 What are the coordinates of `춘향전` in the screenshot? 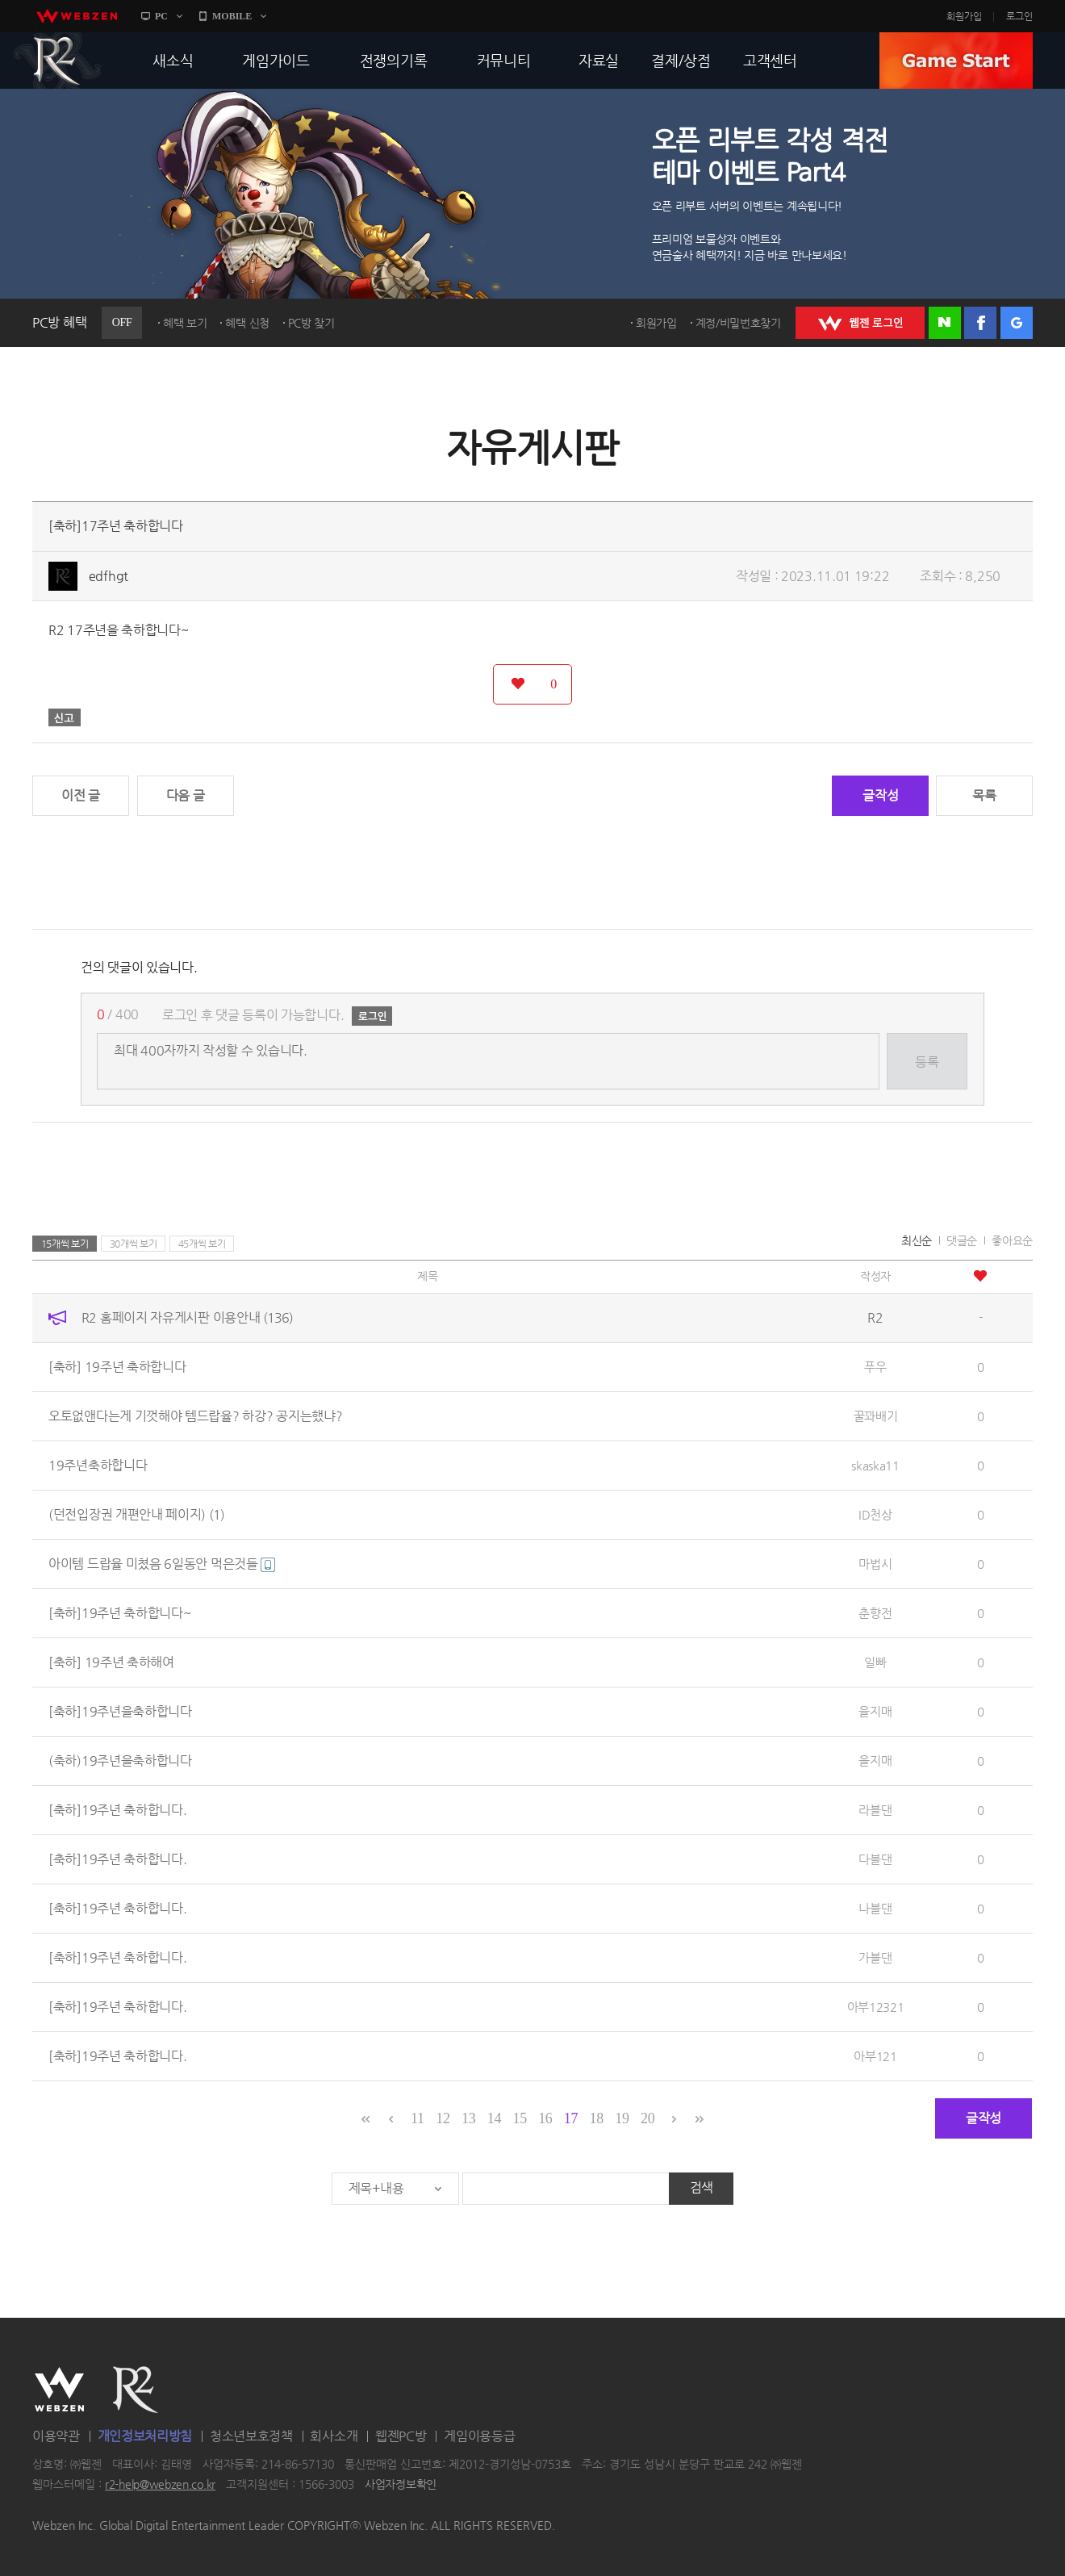 It's located at (875, 1613).